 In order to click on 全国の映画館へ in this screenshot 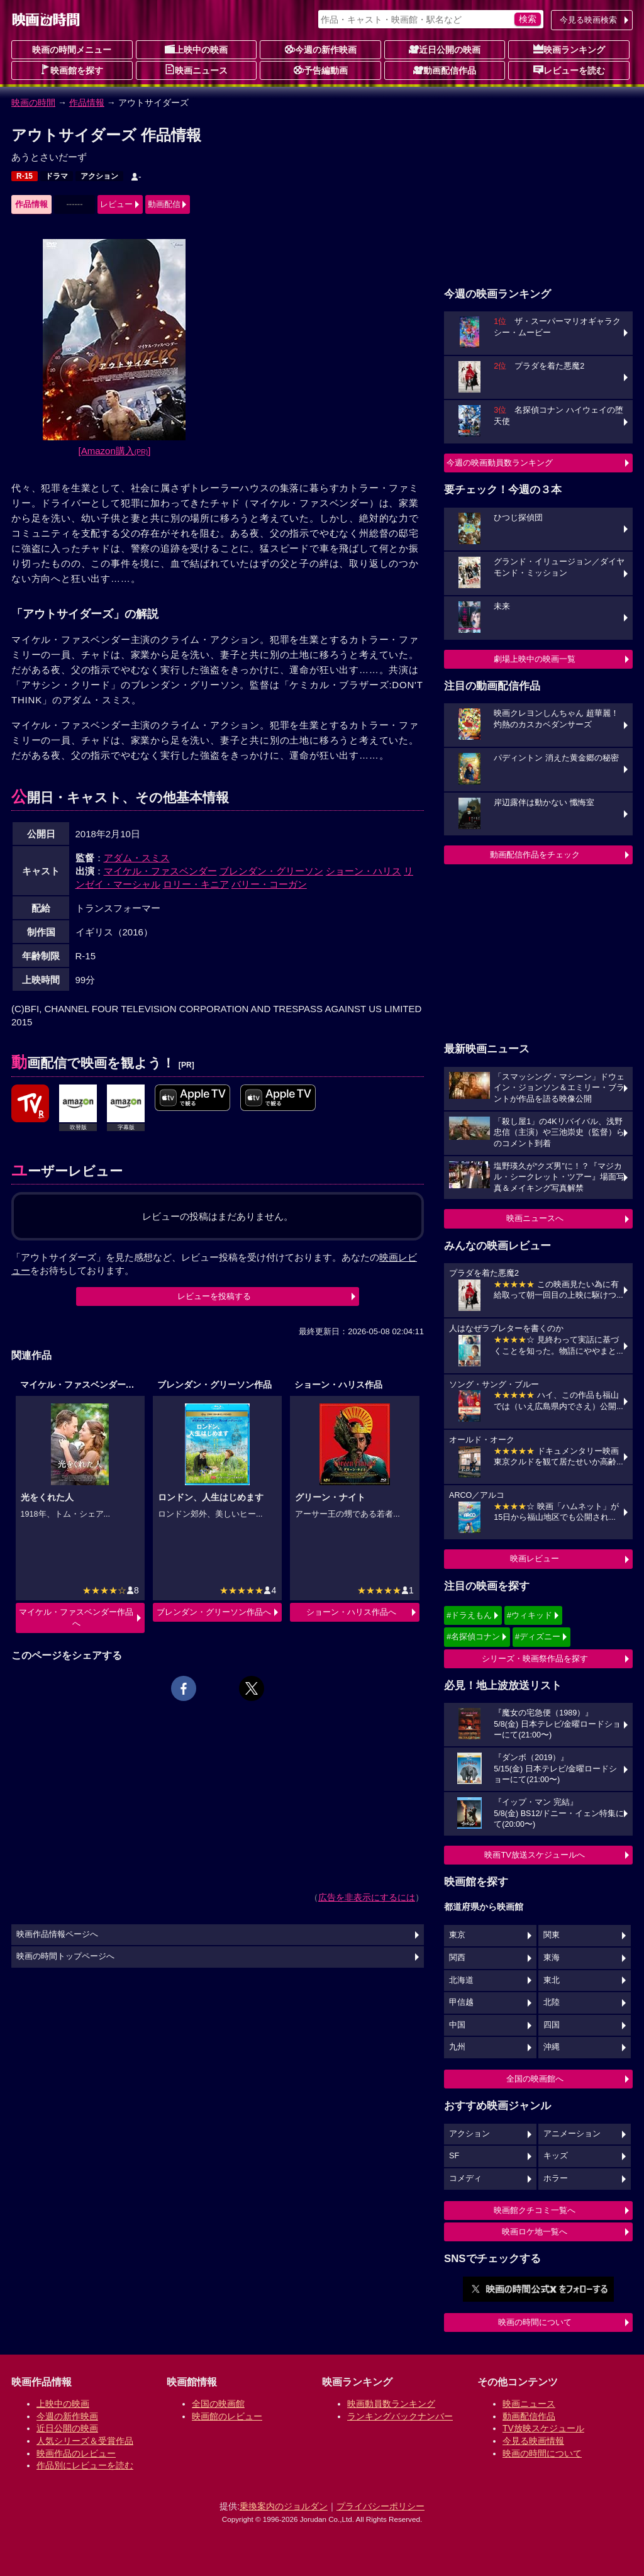, I will do `click(535, 2078)`.